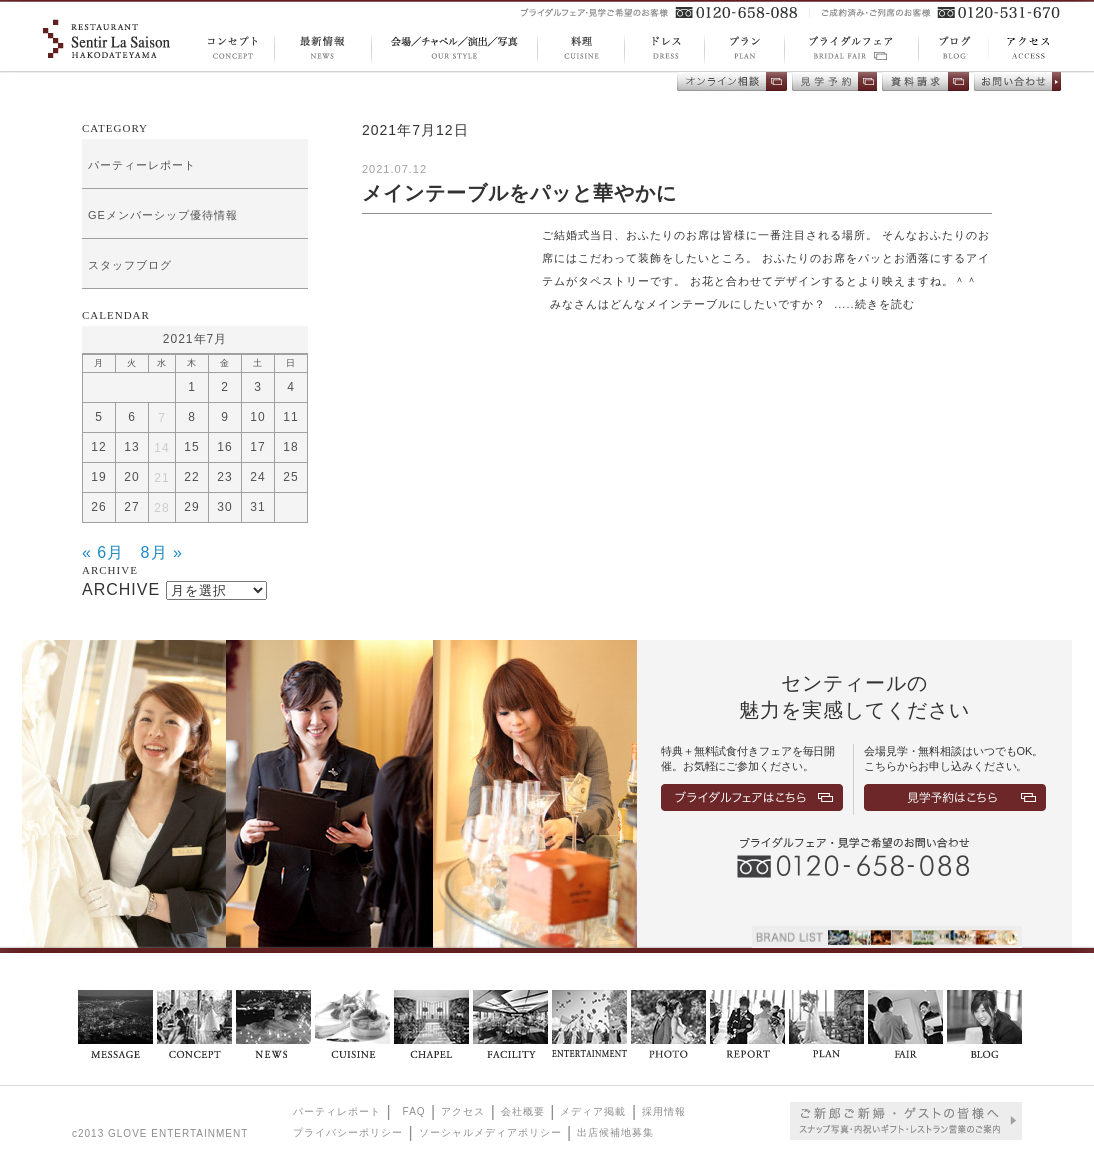 The width and height of the screenshot is (1094, 1154). What do you see at coordinates (593, 1111) in the screenshot?
I see `メディア掲載` at bounding box center [593, 1111].